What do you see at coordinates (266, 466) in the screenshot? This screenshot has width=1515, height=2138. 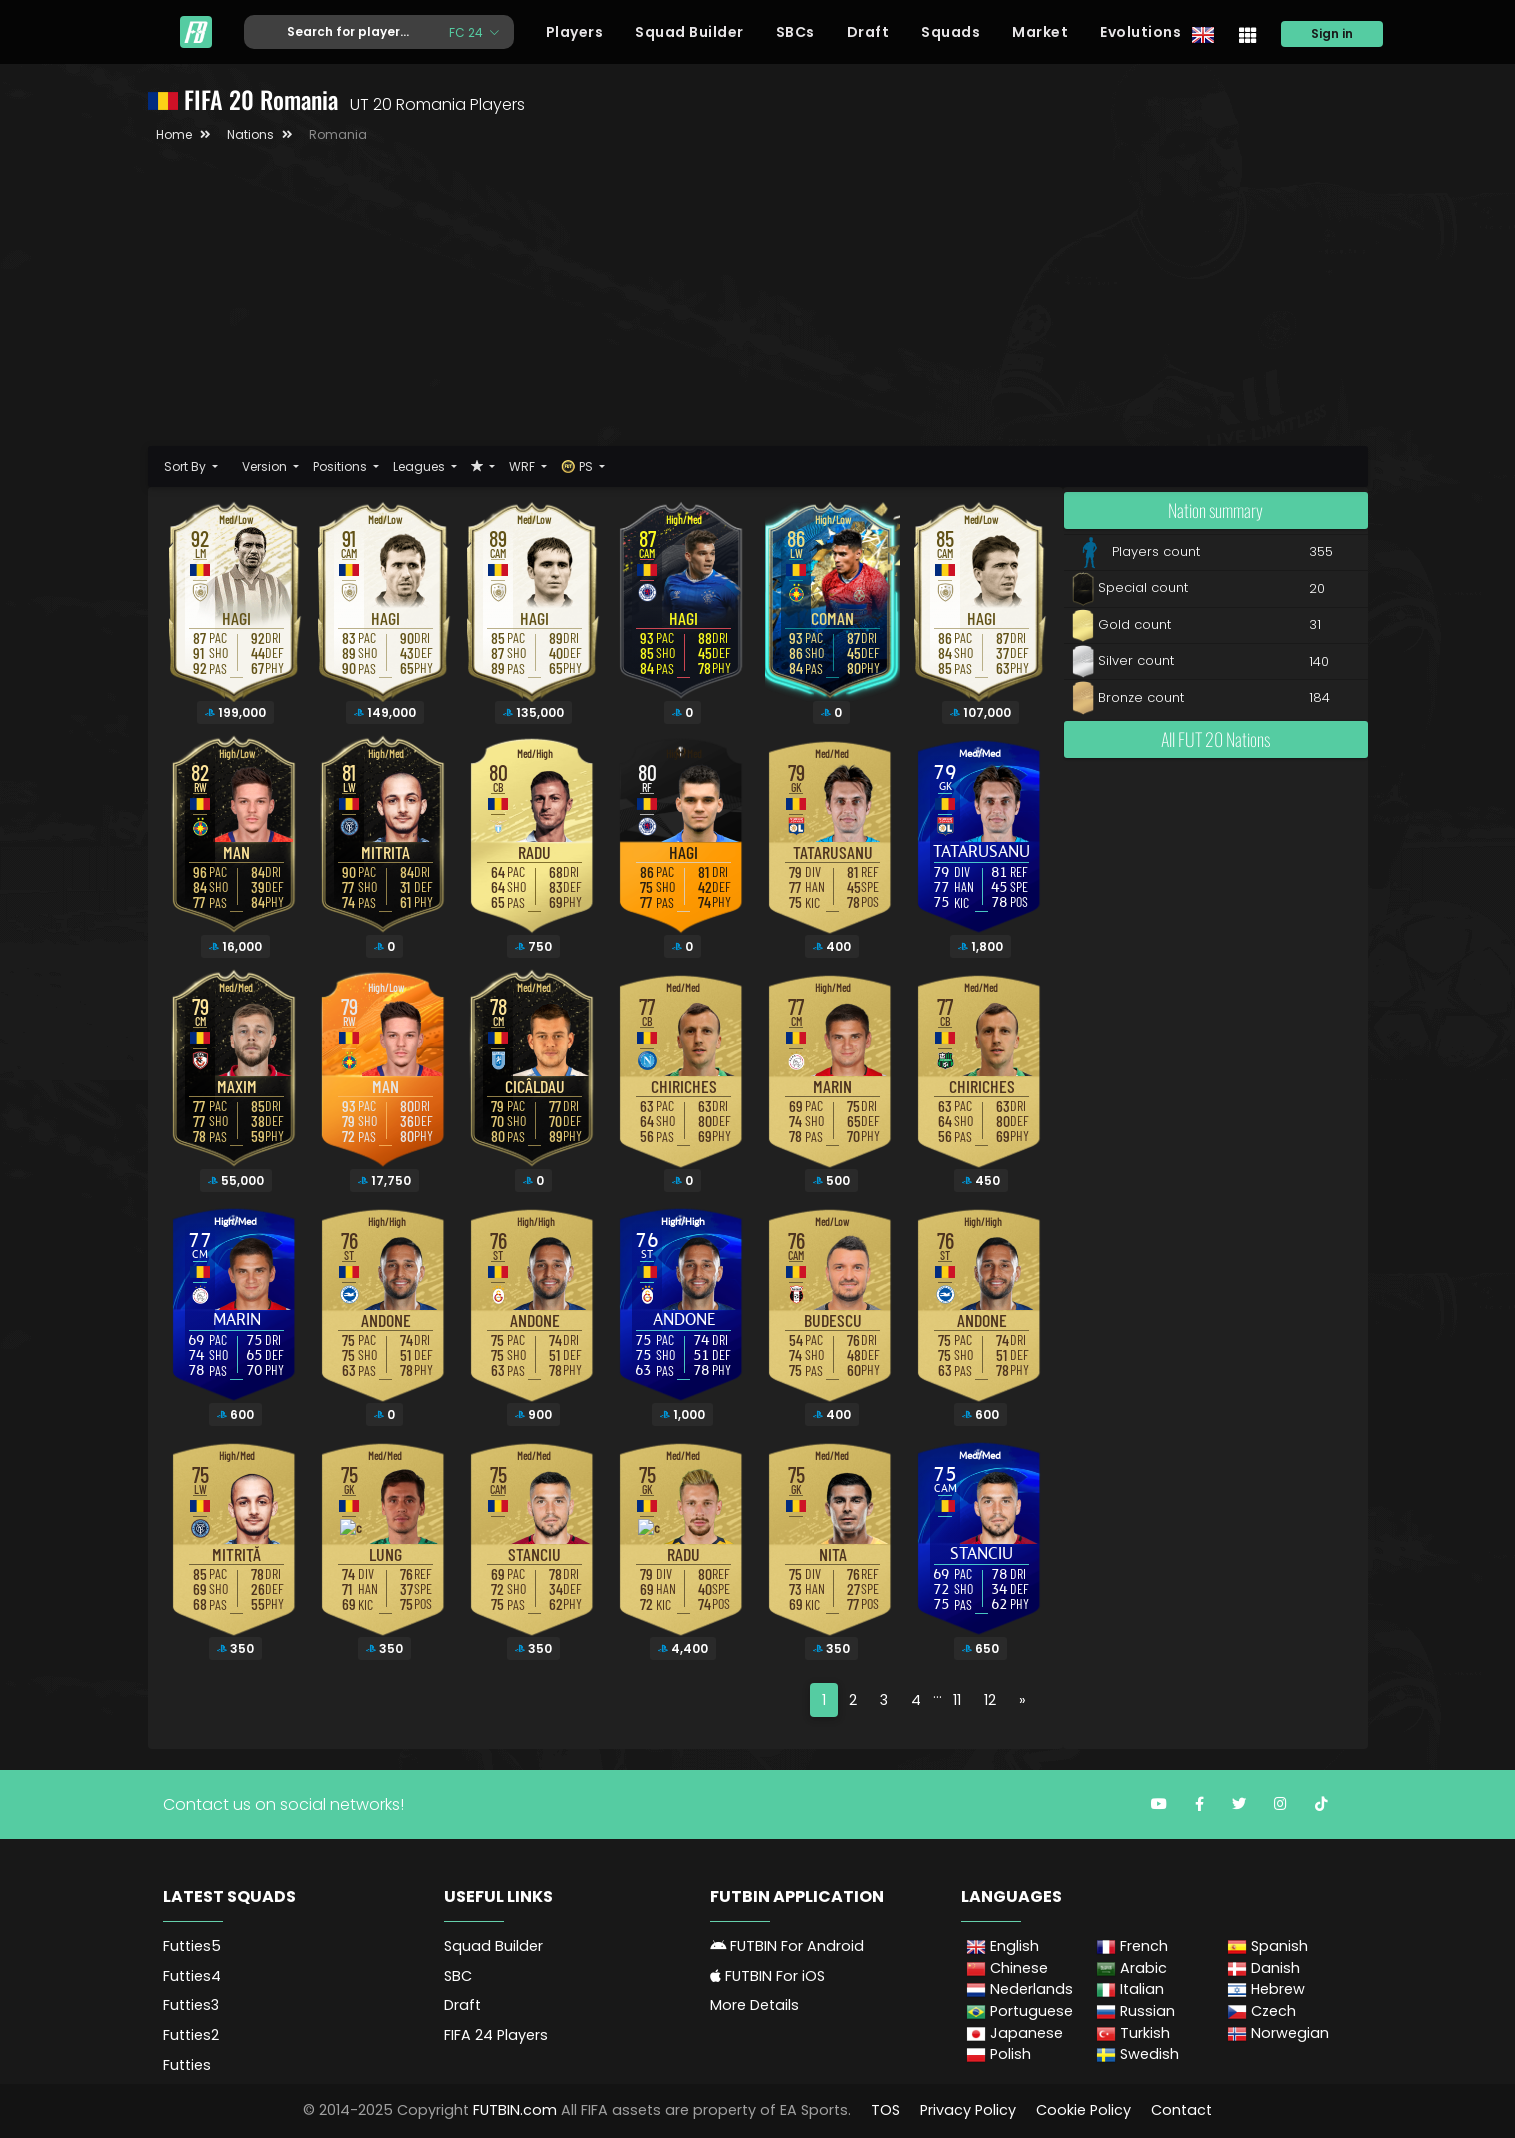 I see `Version [button]` at bounding box center [266, 466].